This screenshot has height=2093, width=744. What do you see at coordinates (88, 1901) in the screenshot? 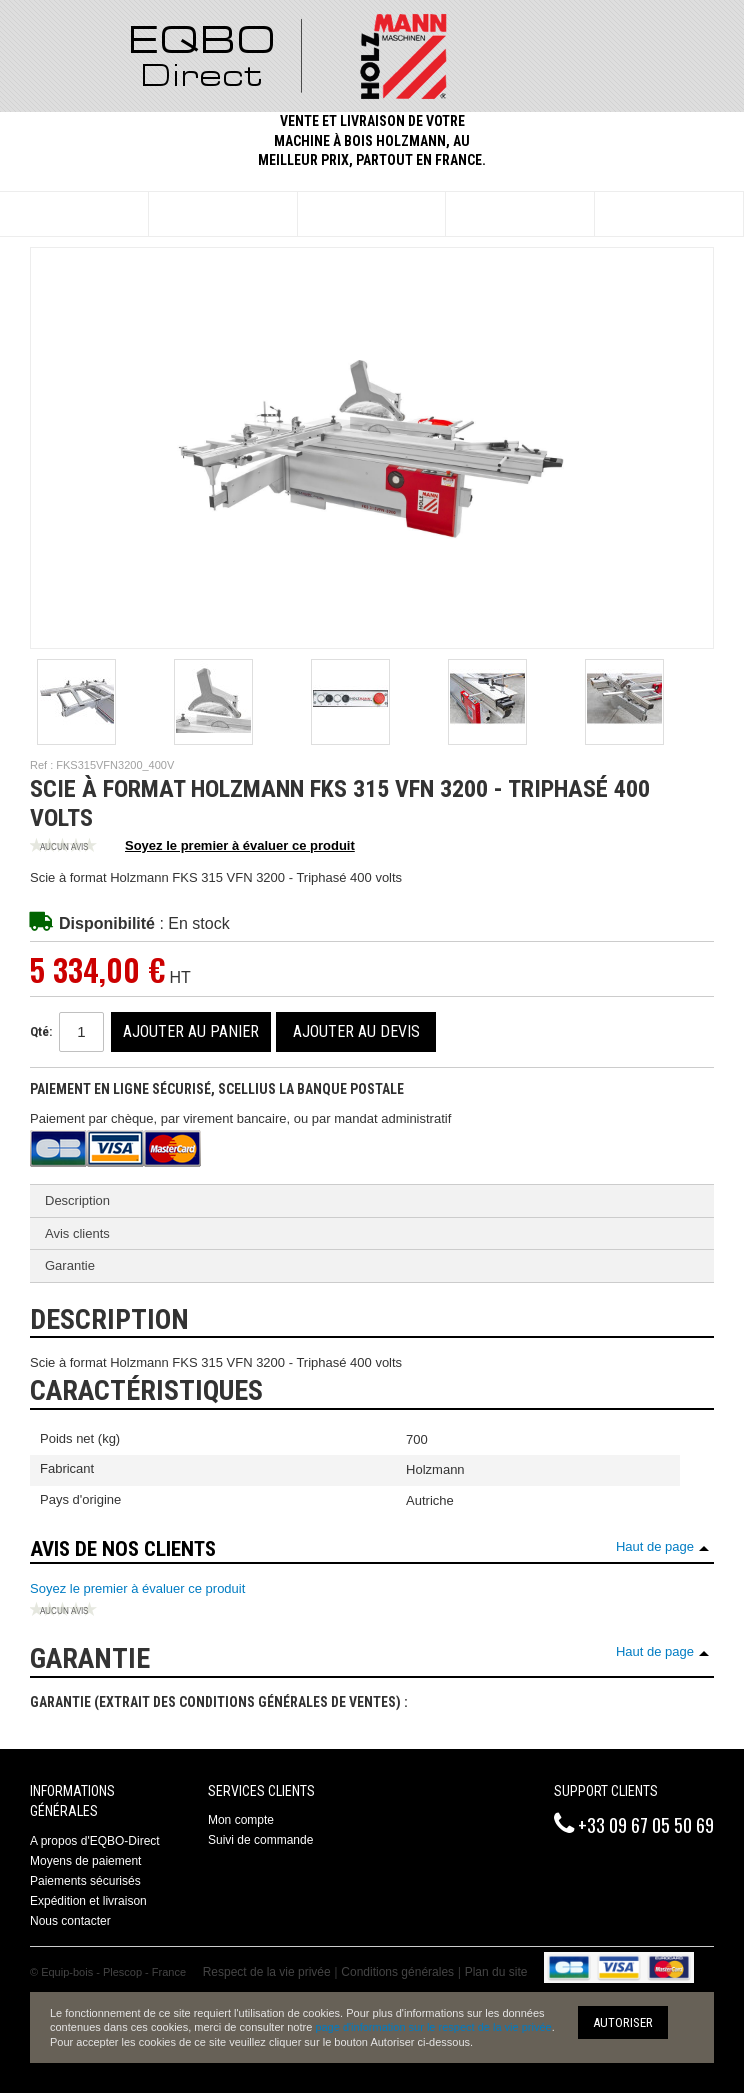
I see `Expédition et livraison` at bounding box center [88, 1901].